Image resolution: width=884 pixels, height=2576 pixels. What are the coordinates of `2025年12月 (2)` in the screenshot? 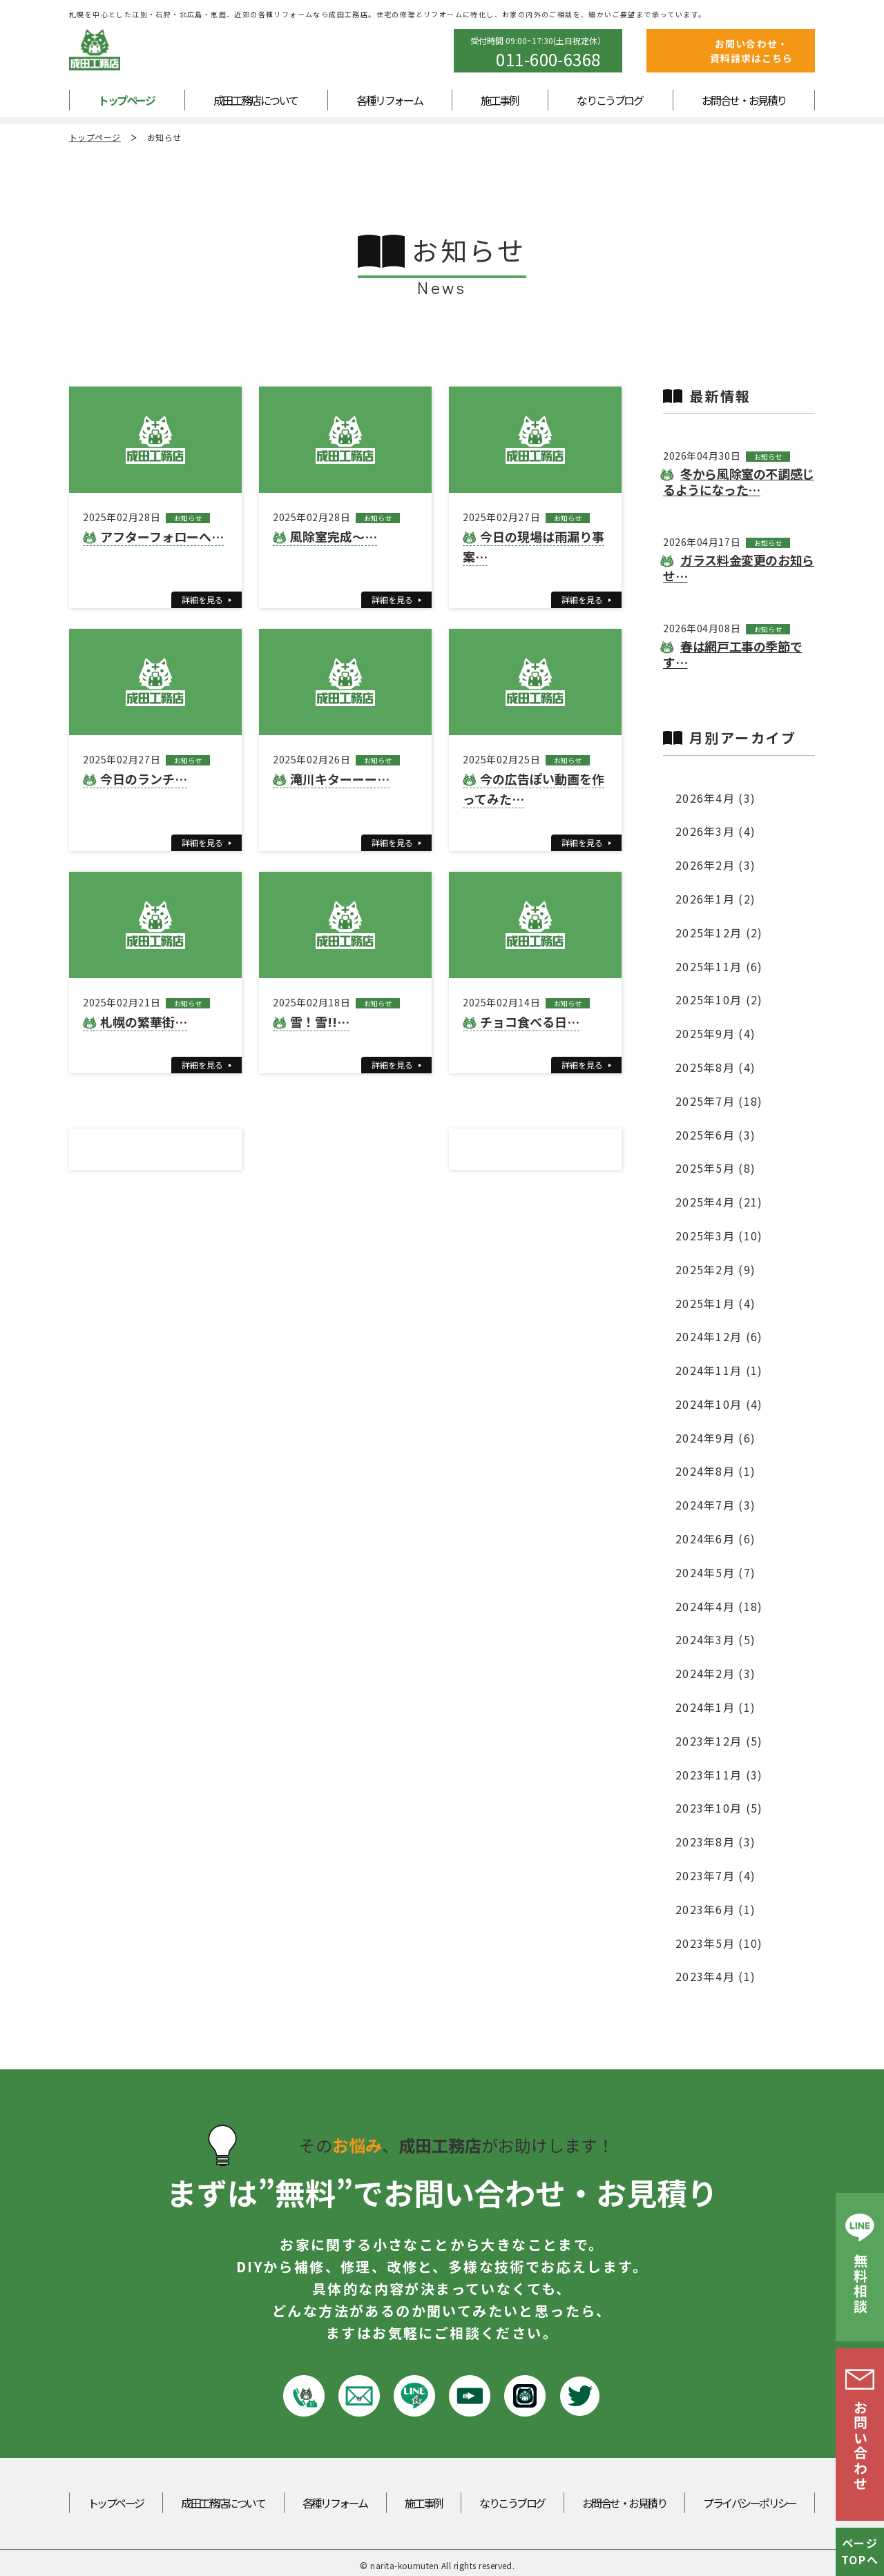 It's located at (718, 932).